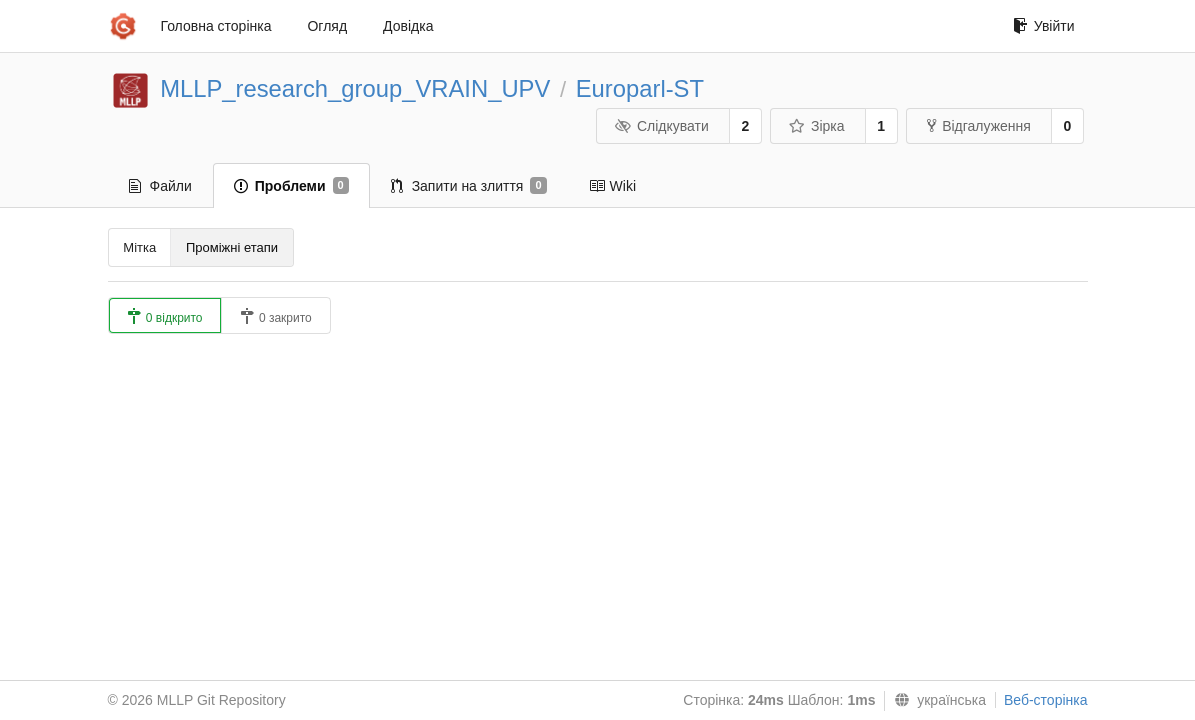  Describe the element at coordinates (165, 316) in the screenshot. I see `0 відкрито` at that location.